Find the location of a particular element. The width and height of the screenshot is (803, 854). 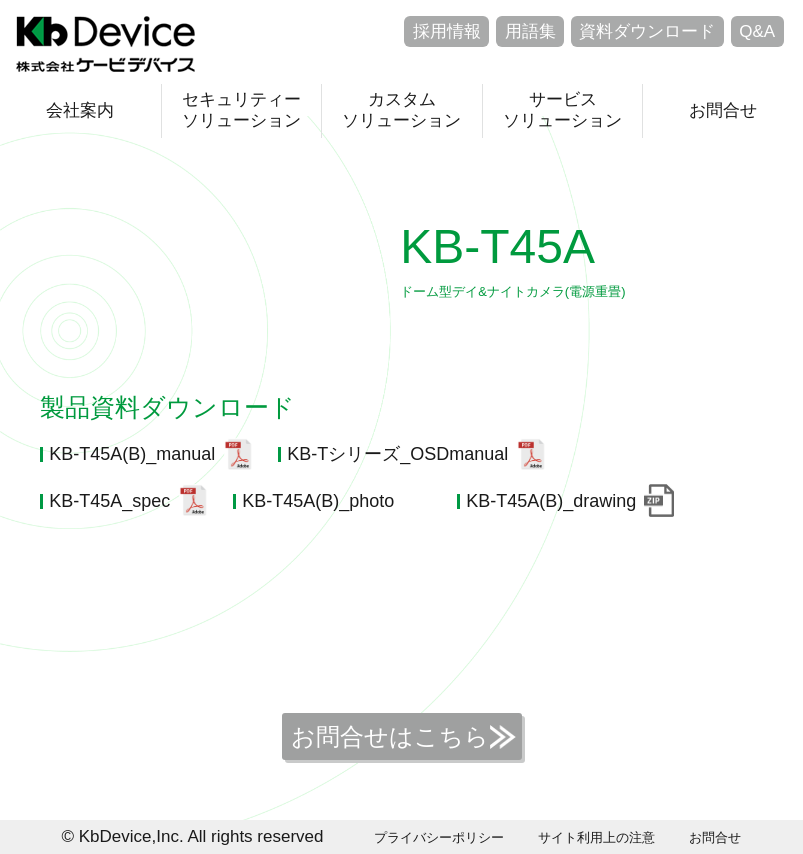

会社案内 is located at coordinates (80, 110).